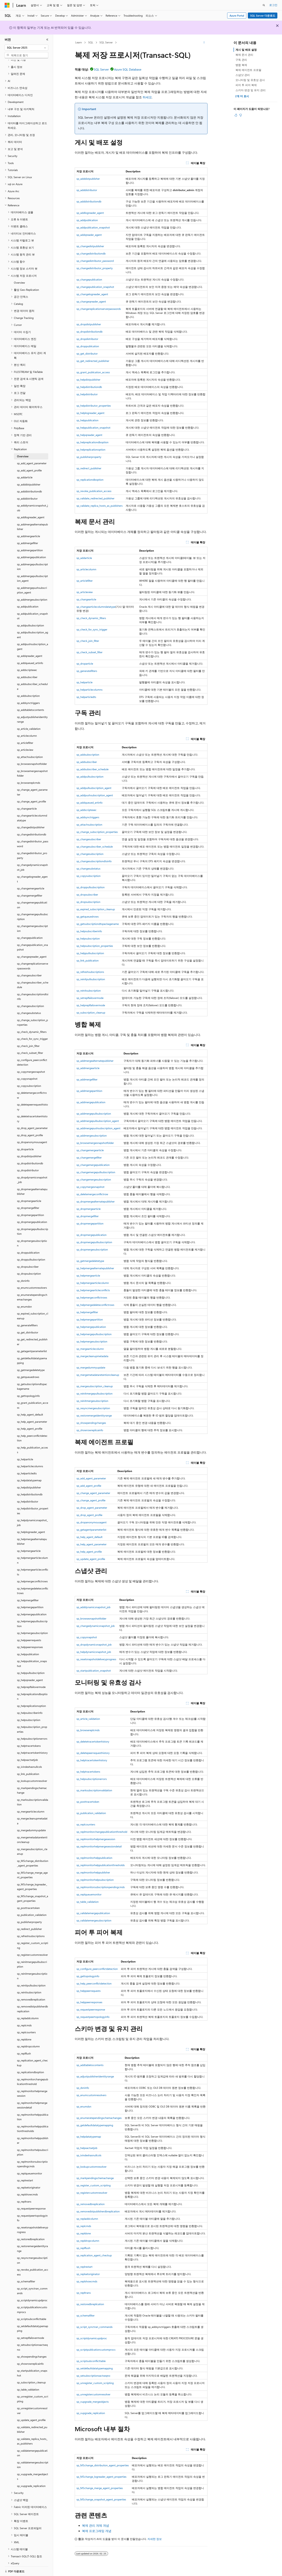 This screenshot has height=2576, width=282. Describe the element at coordinates (87, 1068) in the screenshot. I see `sp_addmergearticle` at that location.